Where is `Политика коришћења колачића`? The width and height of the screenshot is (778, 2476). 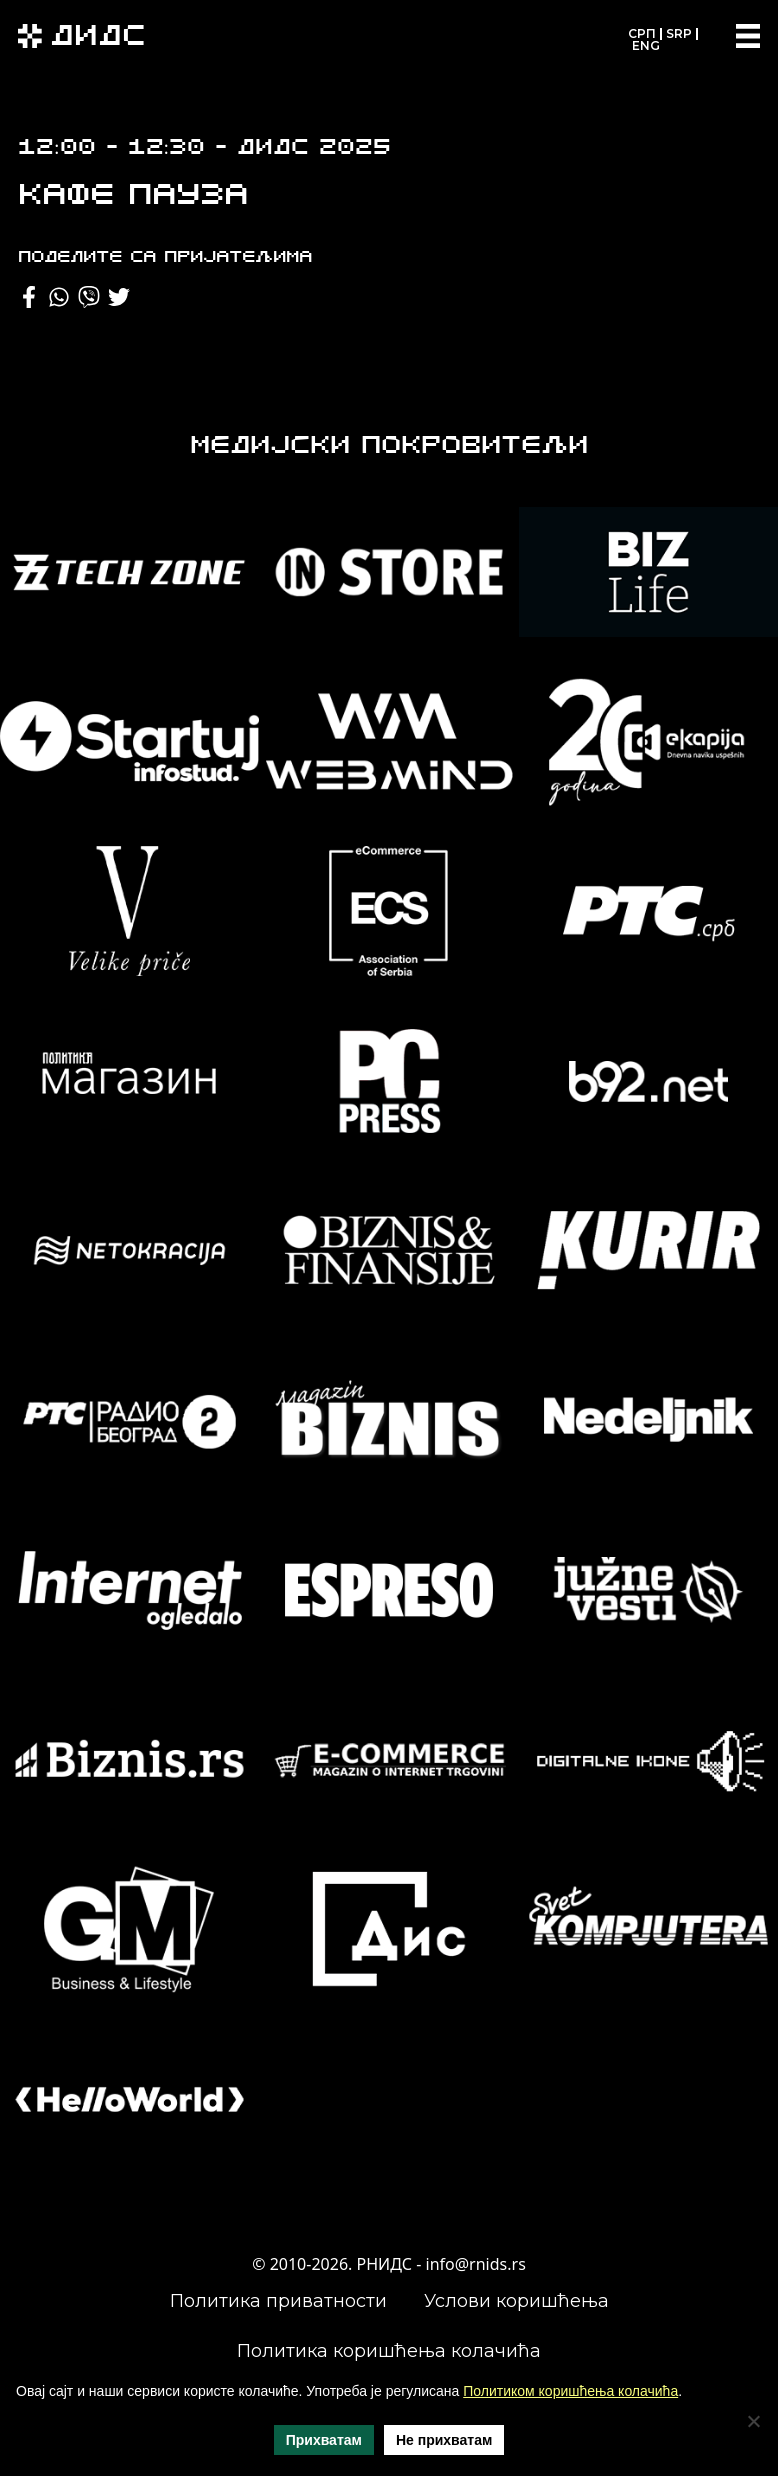 Политика коришћења колачића is located at coordinates (389, 2351).